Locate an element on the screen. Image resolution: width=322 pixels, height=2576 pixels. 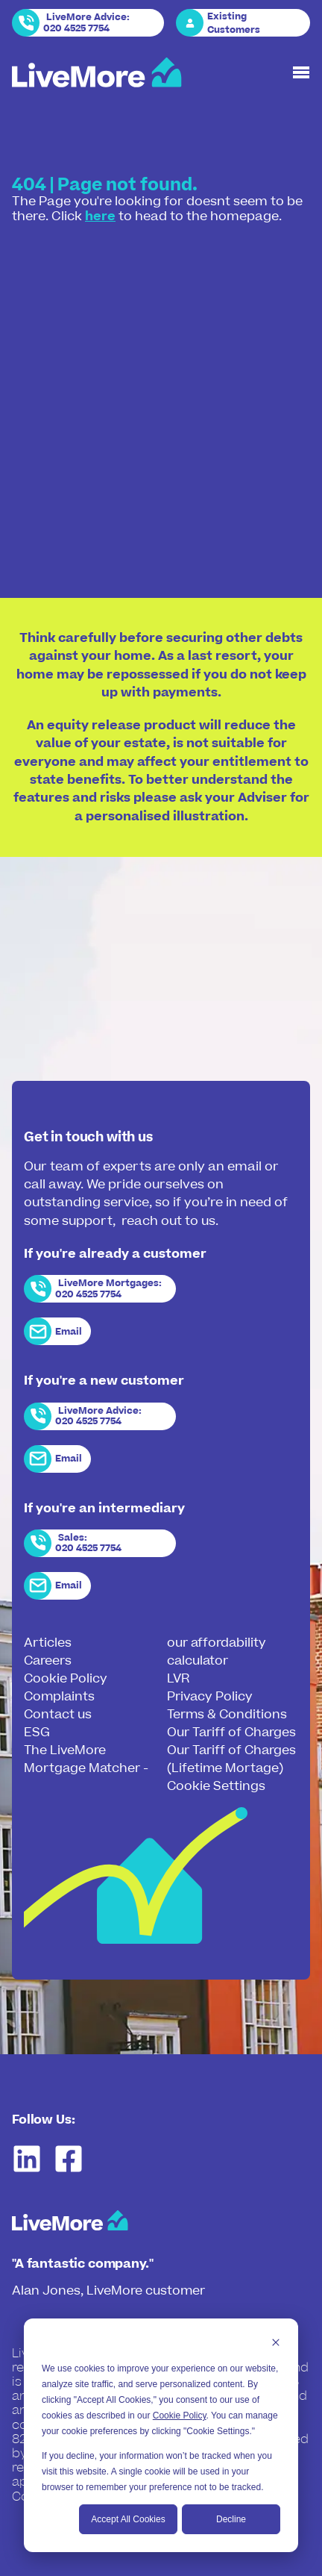
[Dismiss cookie banner] is located at coordinates (275, 2344).